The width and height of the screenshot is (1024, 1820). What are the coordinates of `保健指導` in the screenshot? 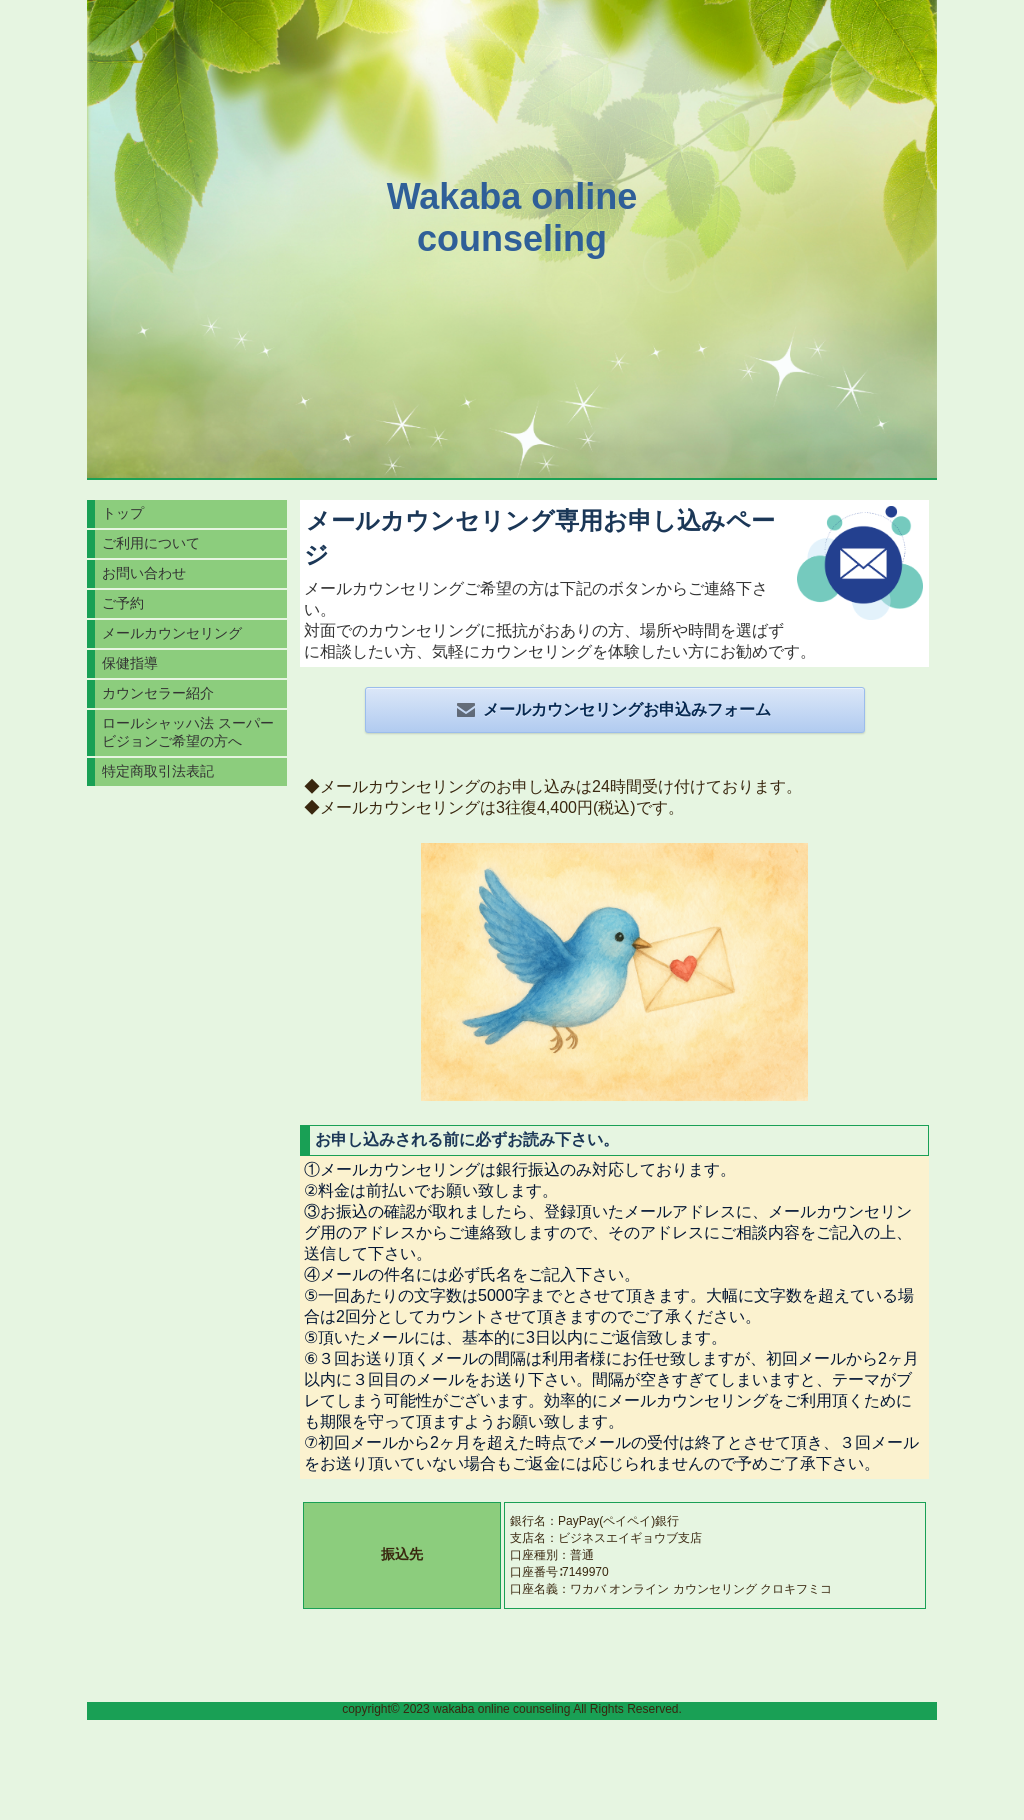 It's located at (130, 663).